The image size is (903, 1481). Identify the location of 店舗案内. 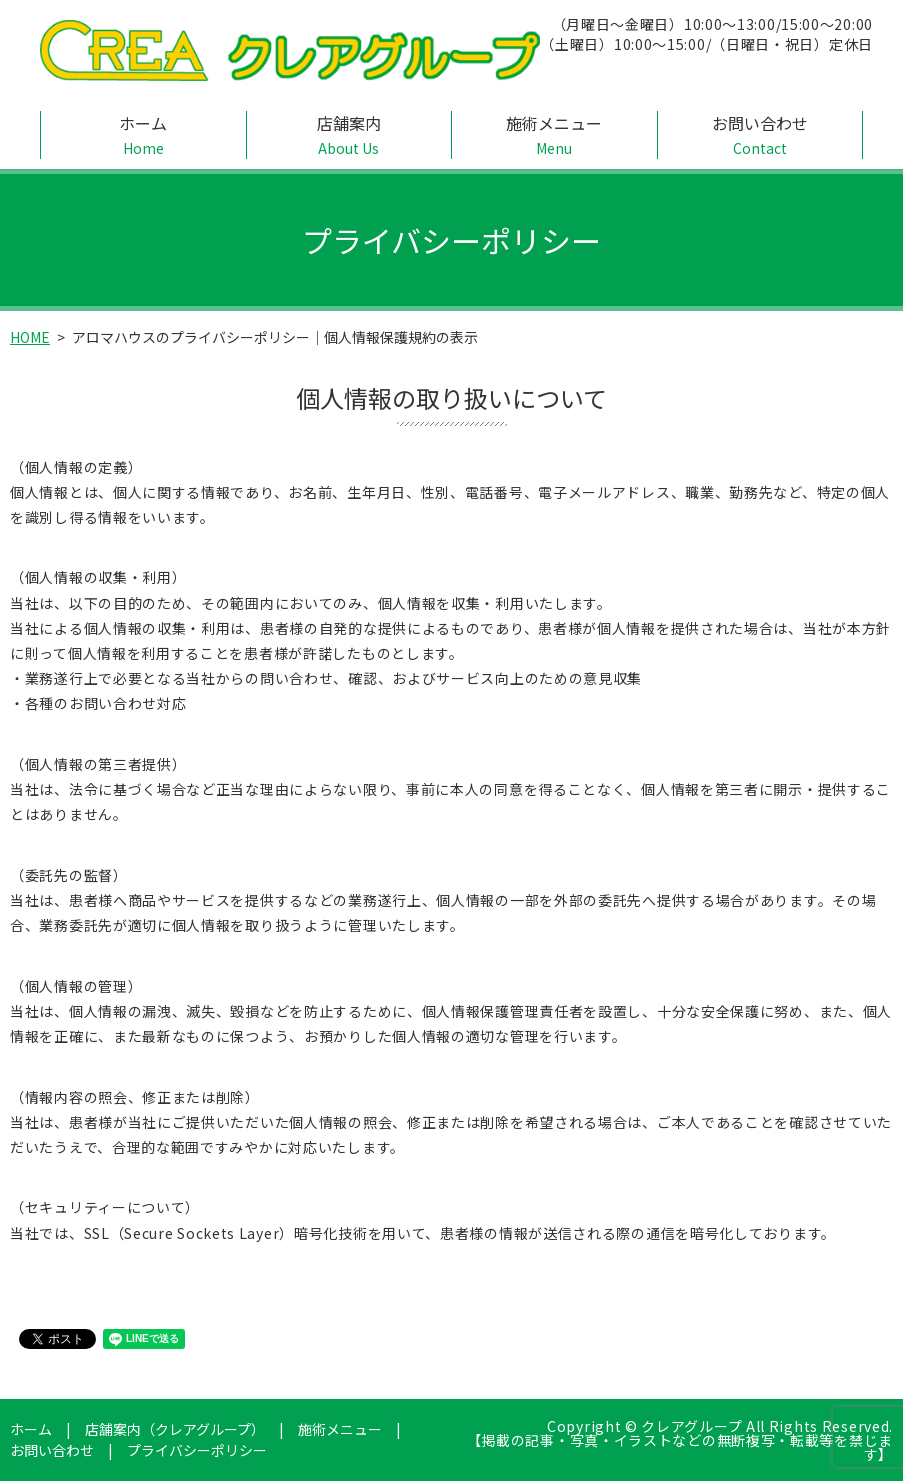
(349, 135).